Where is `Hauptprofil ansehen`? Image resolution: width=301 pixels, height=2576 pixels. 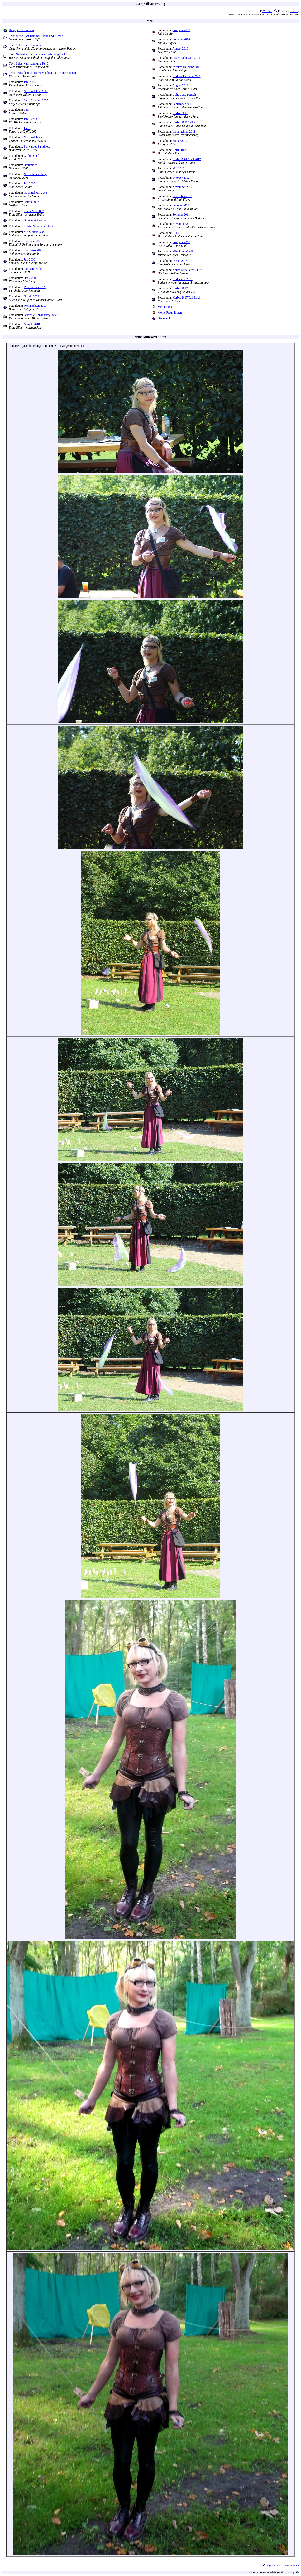 Hauptprofil ansehen is located at coordinates (21, 30).